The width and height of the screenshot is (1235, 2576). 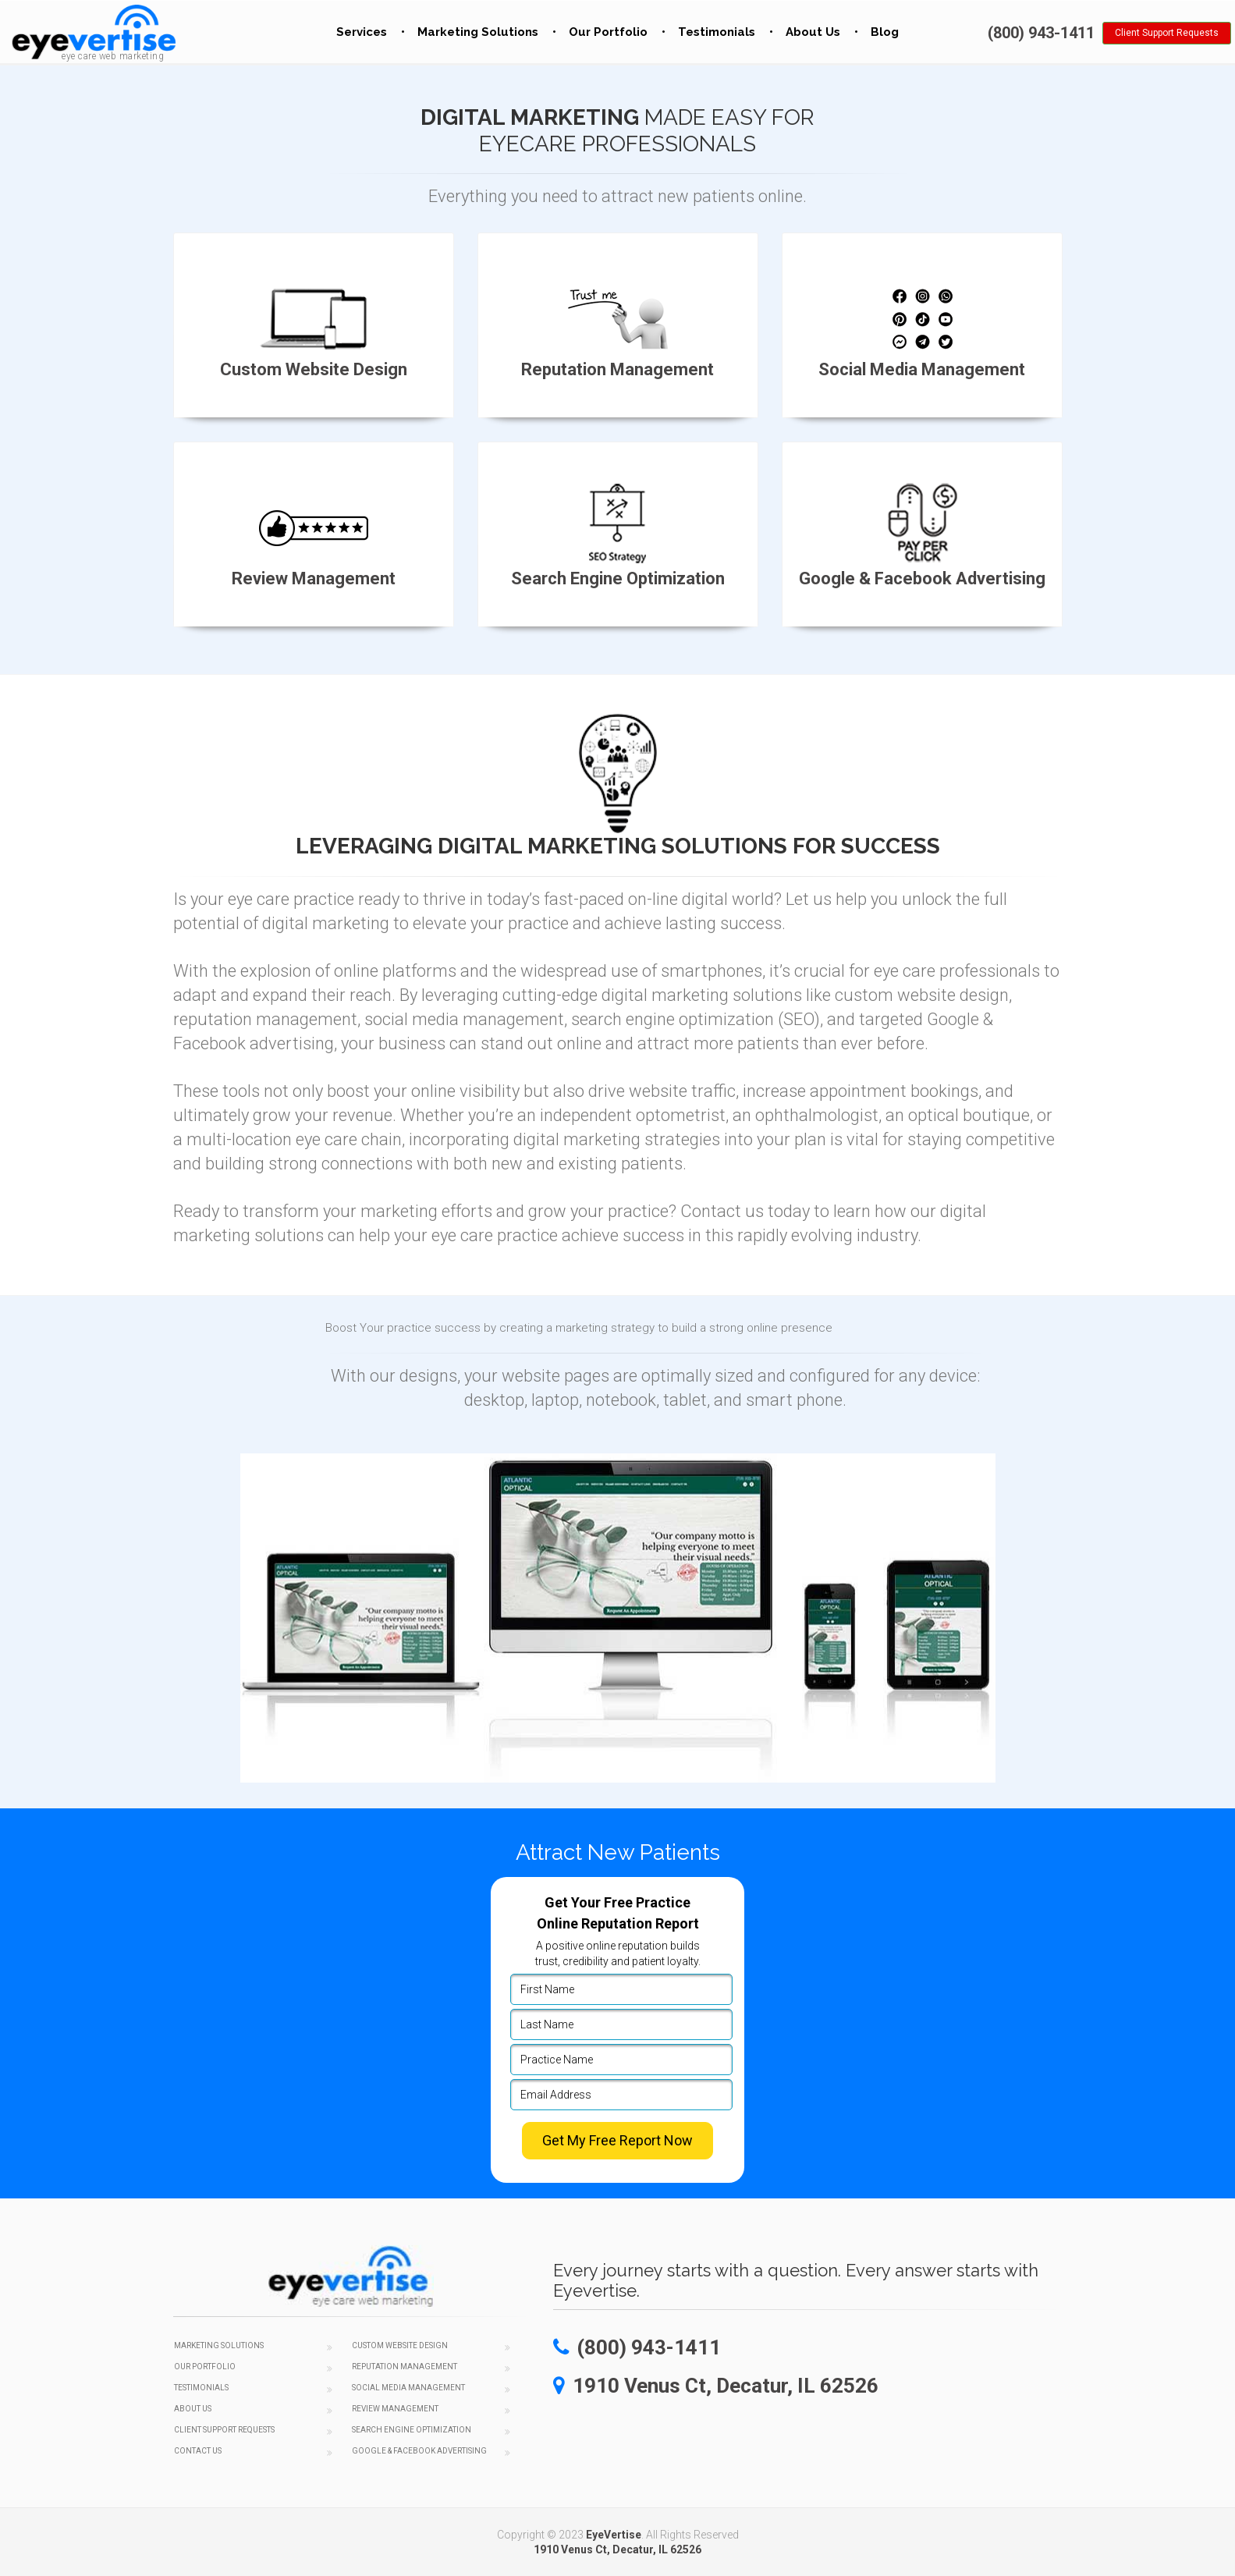 What do you see at coordinates (716, 32) in the screenshot?
I see `Testimonials` at bounding box center [716, 32].